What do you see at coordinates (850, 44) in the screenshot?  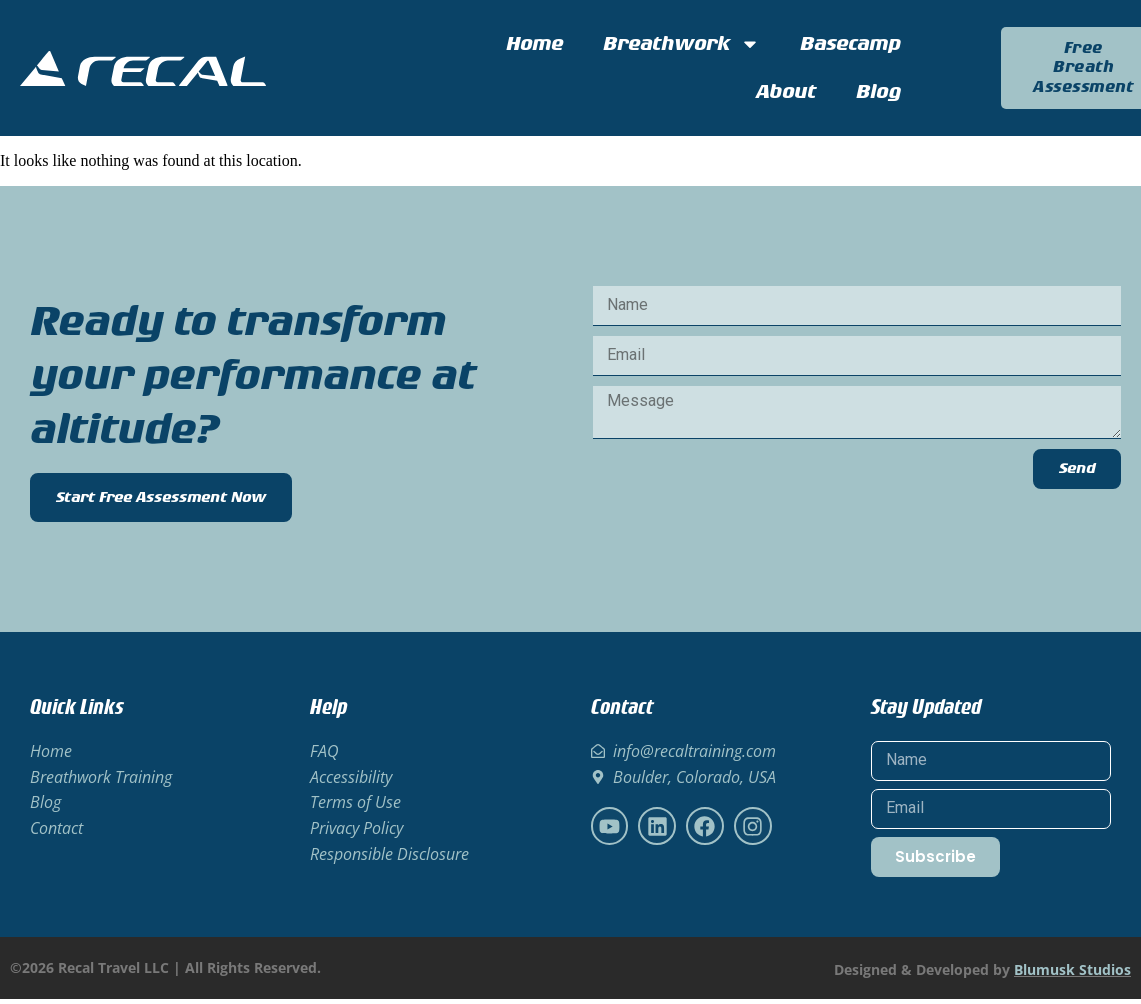 I see `Basecamp` at bounding box center [850, 44].